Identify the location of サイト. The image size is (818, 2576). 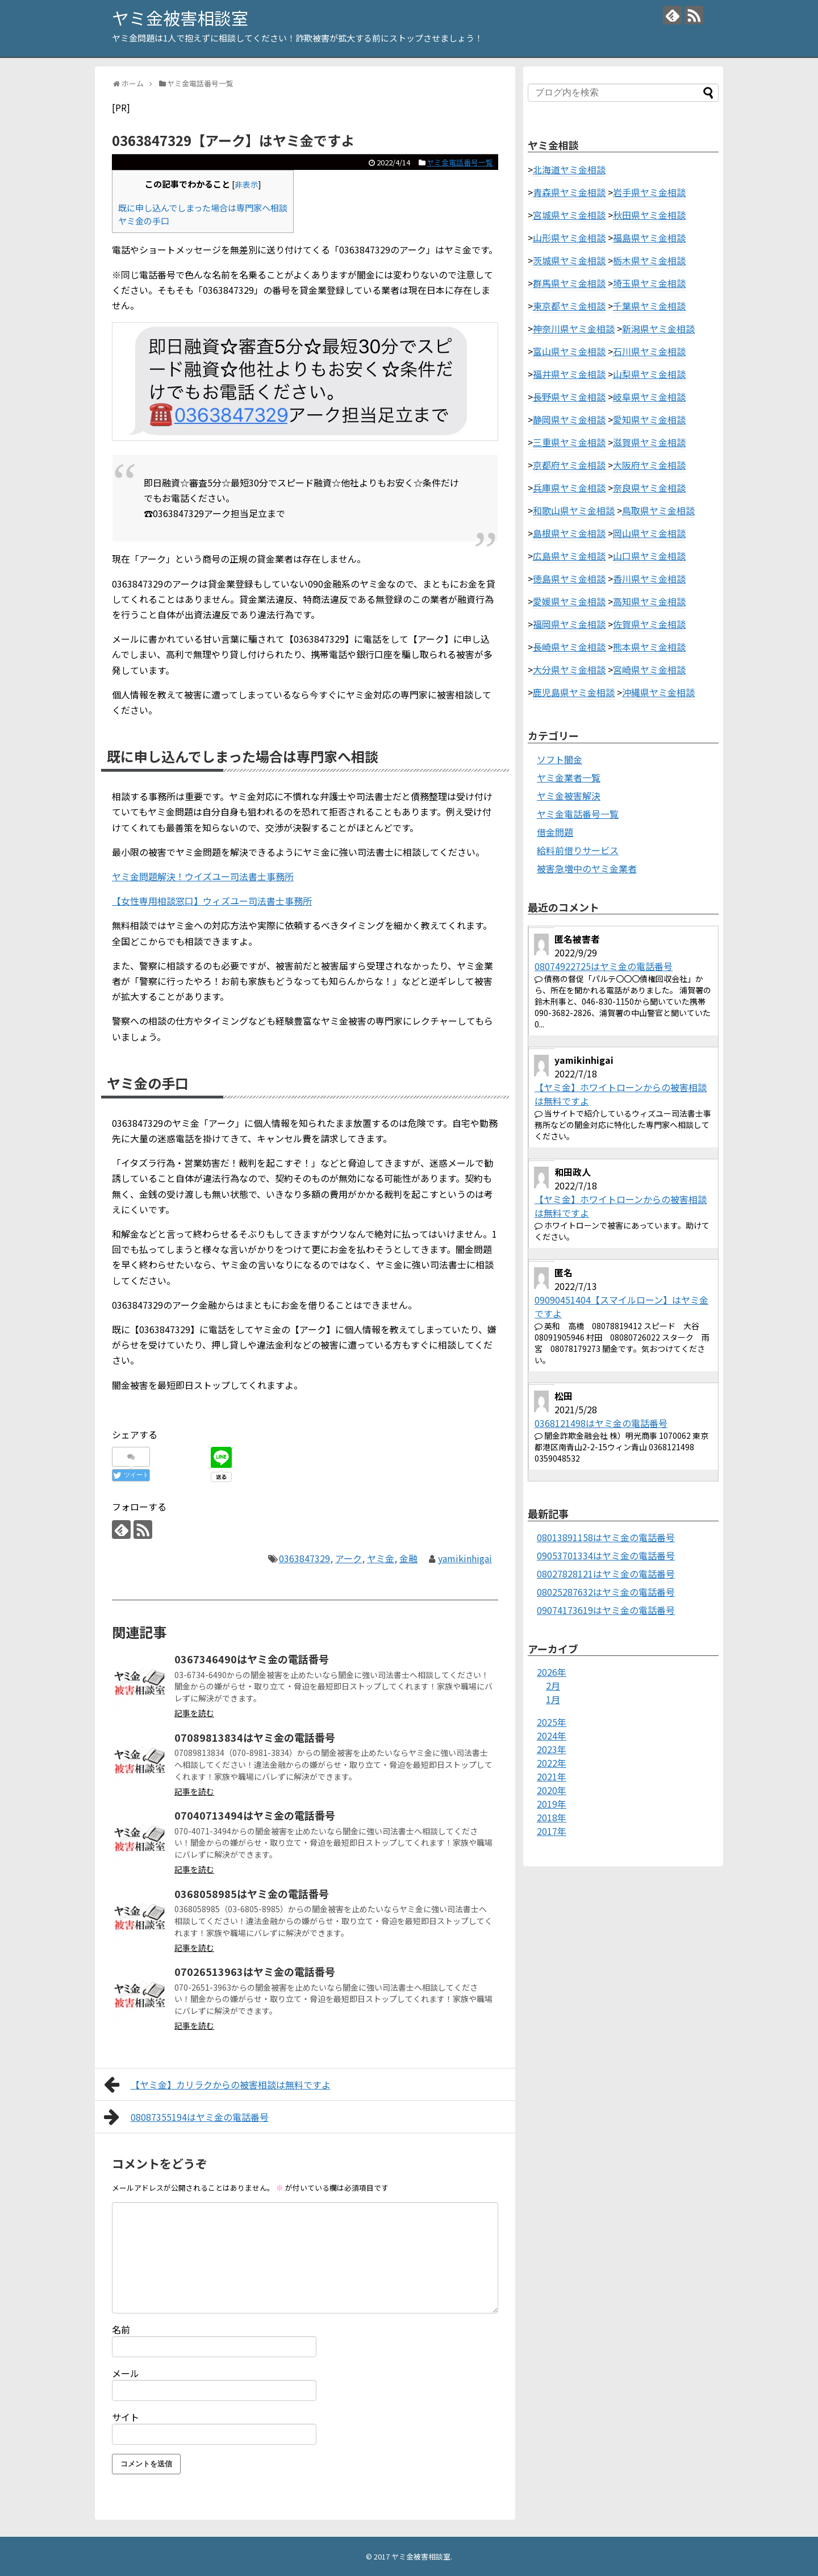
(125, 2417).